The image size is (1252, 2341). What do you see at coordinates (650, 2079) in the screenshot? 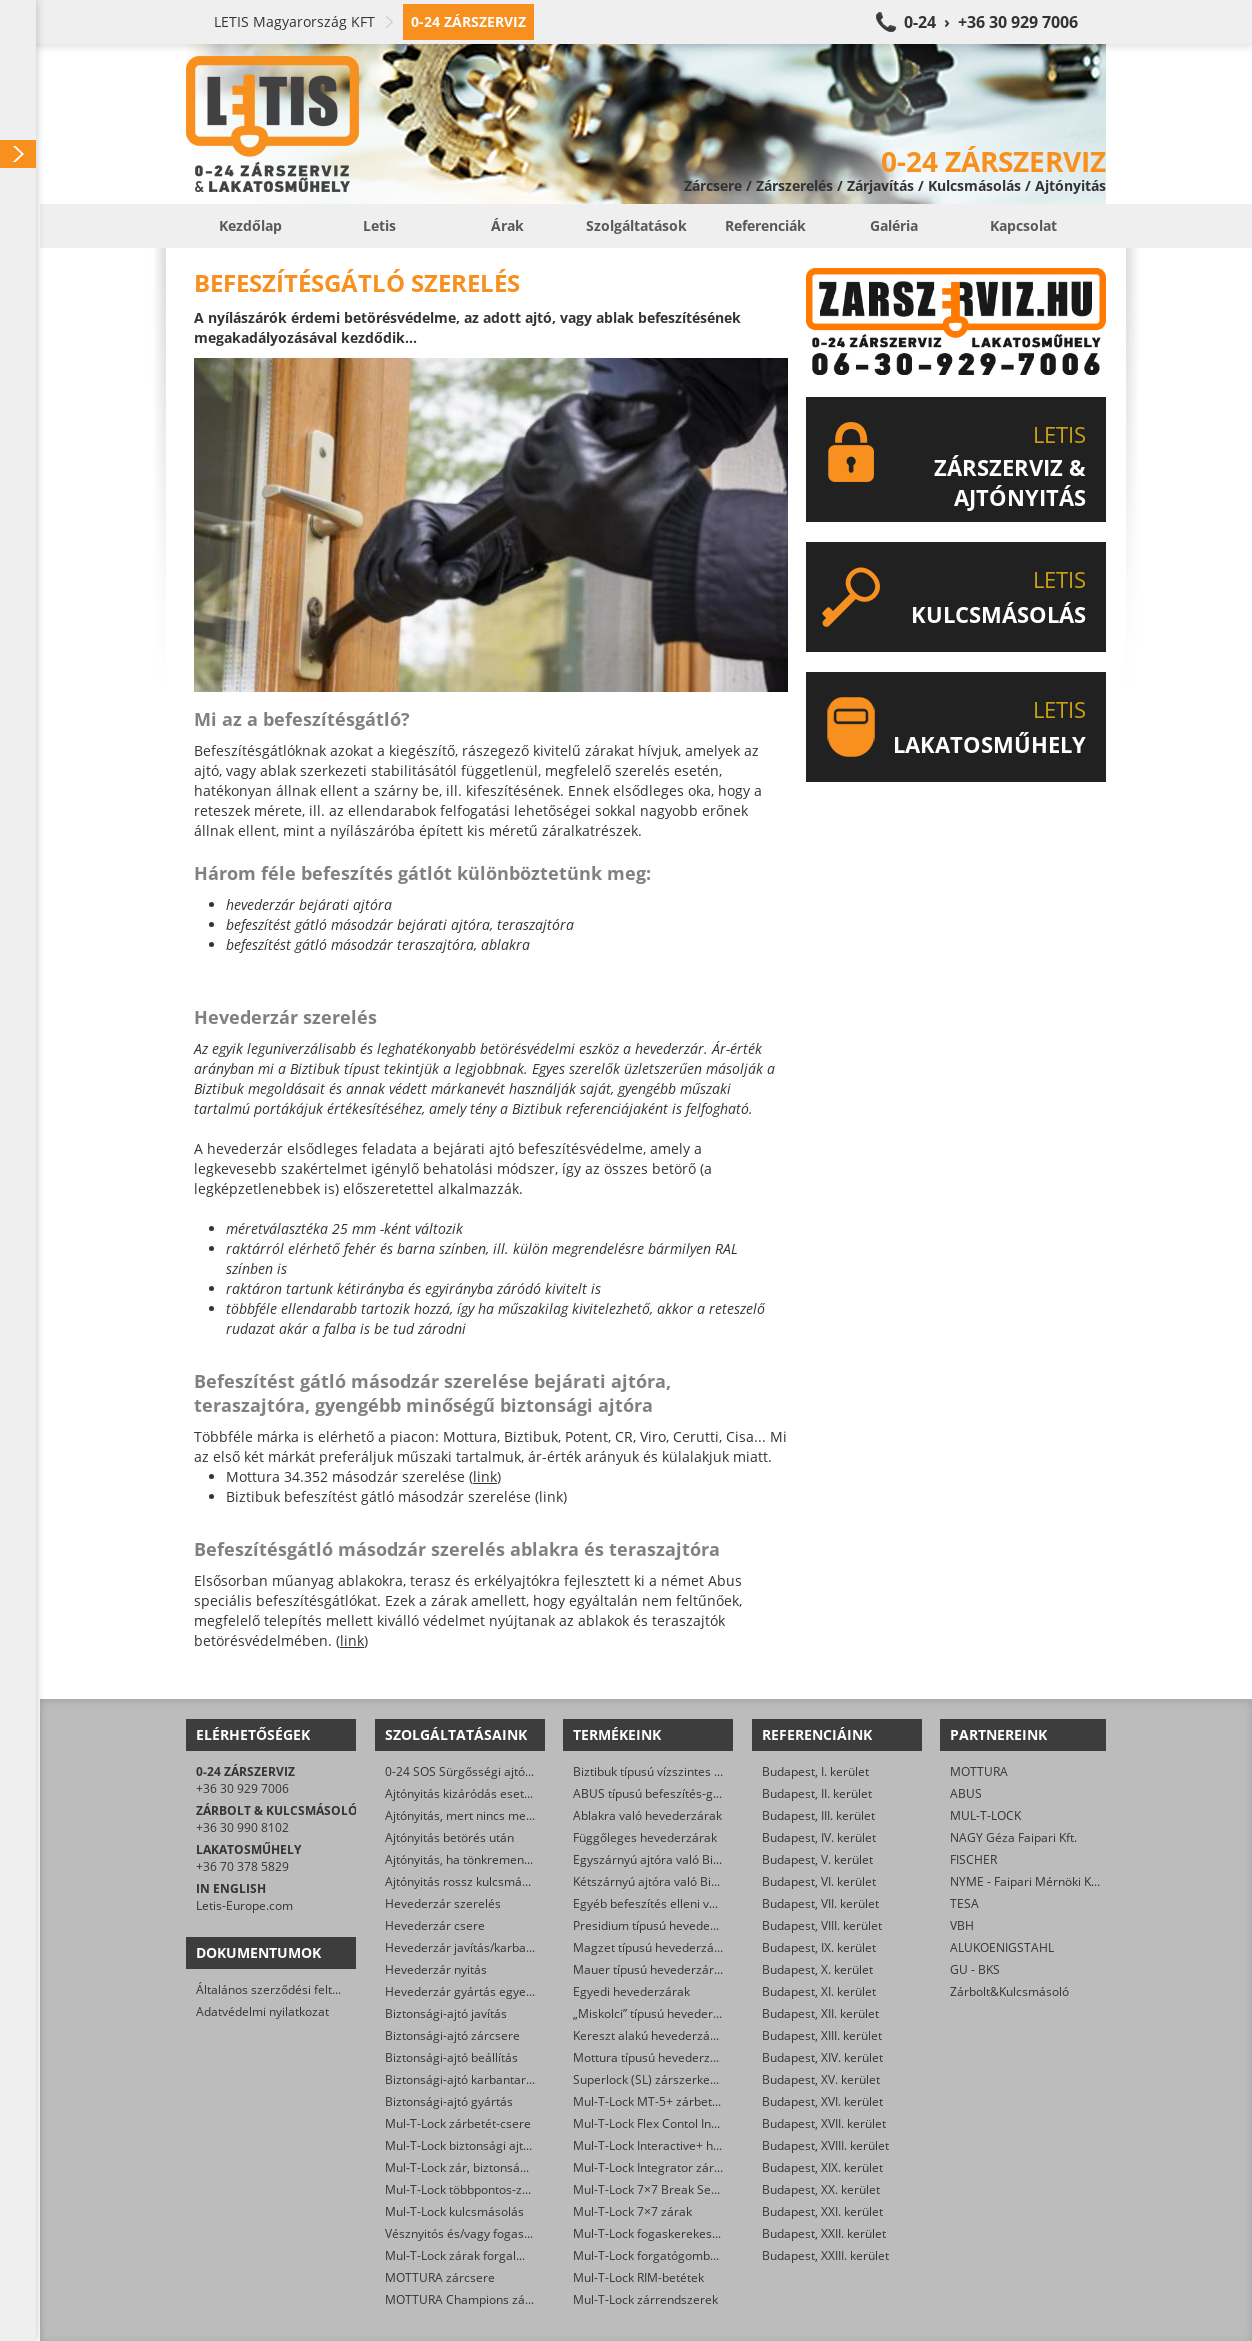
I see `Superlock (SL) zárszerkezet` at bounding box center [650, 2079].